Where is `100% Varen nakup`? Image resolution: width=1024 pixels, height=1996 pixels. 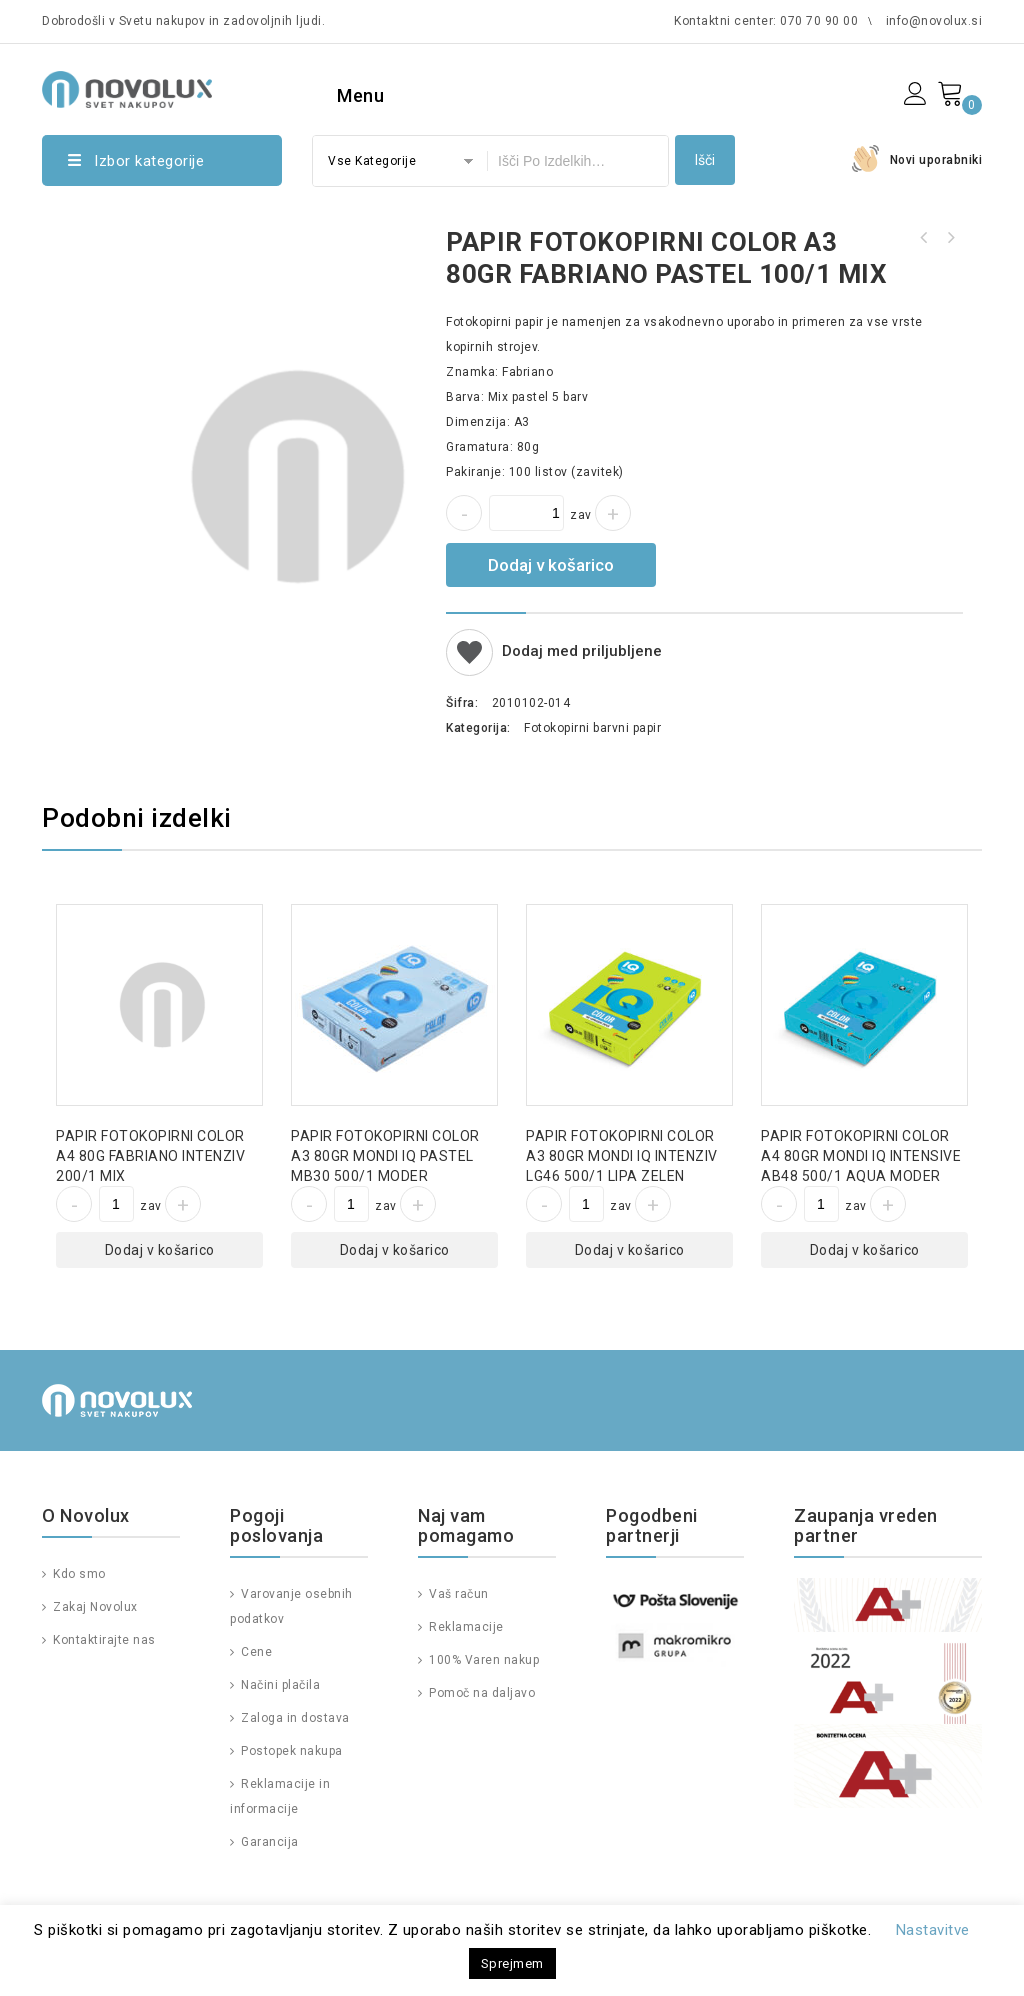
100% Varen nakup is located at coordinates (483, 1660).